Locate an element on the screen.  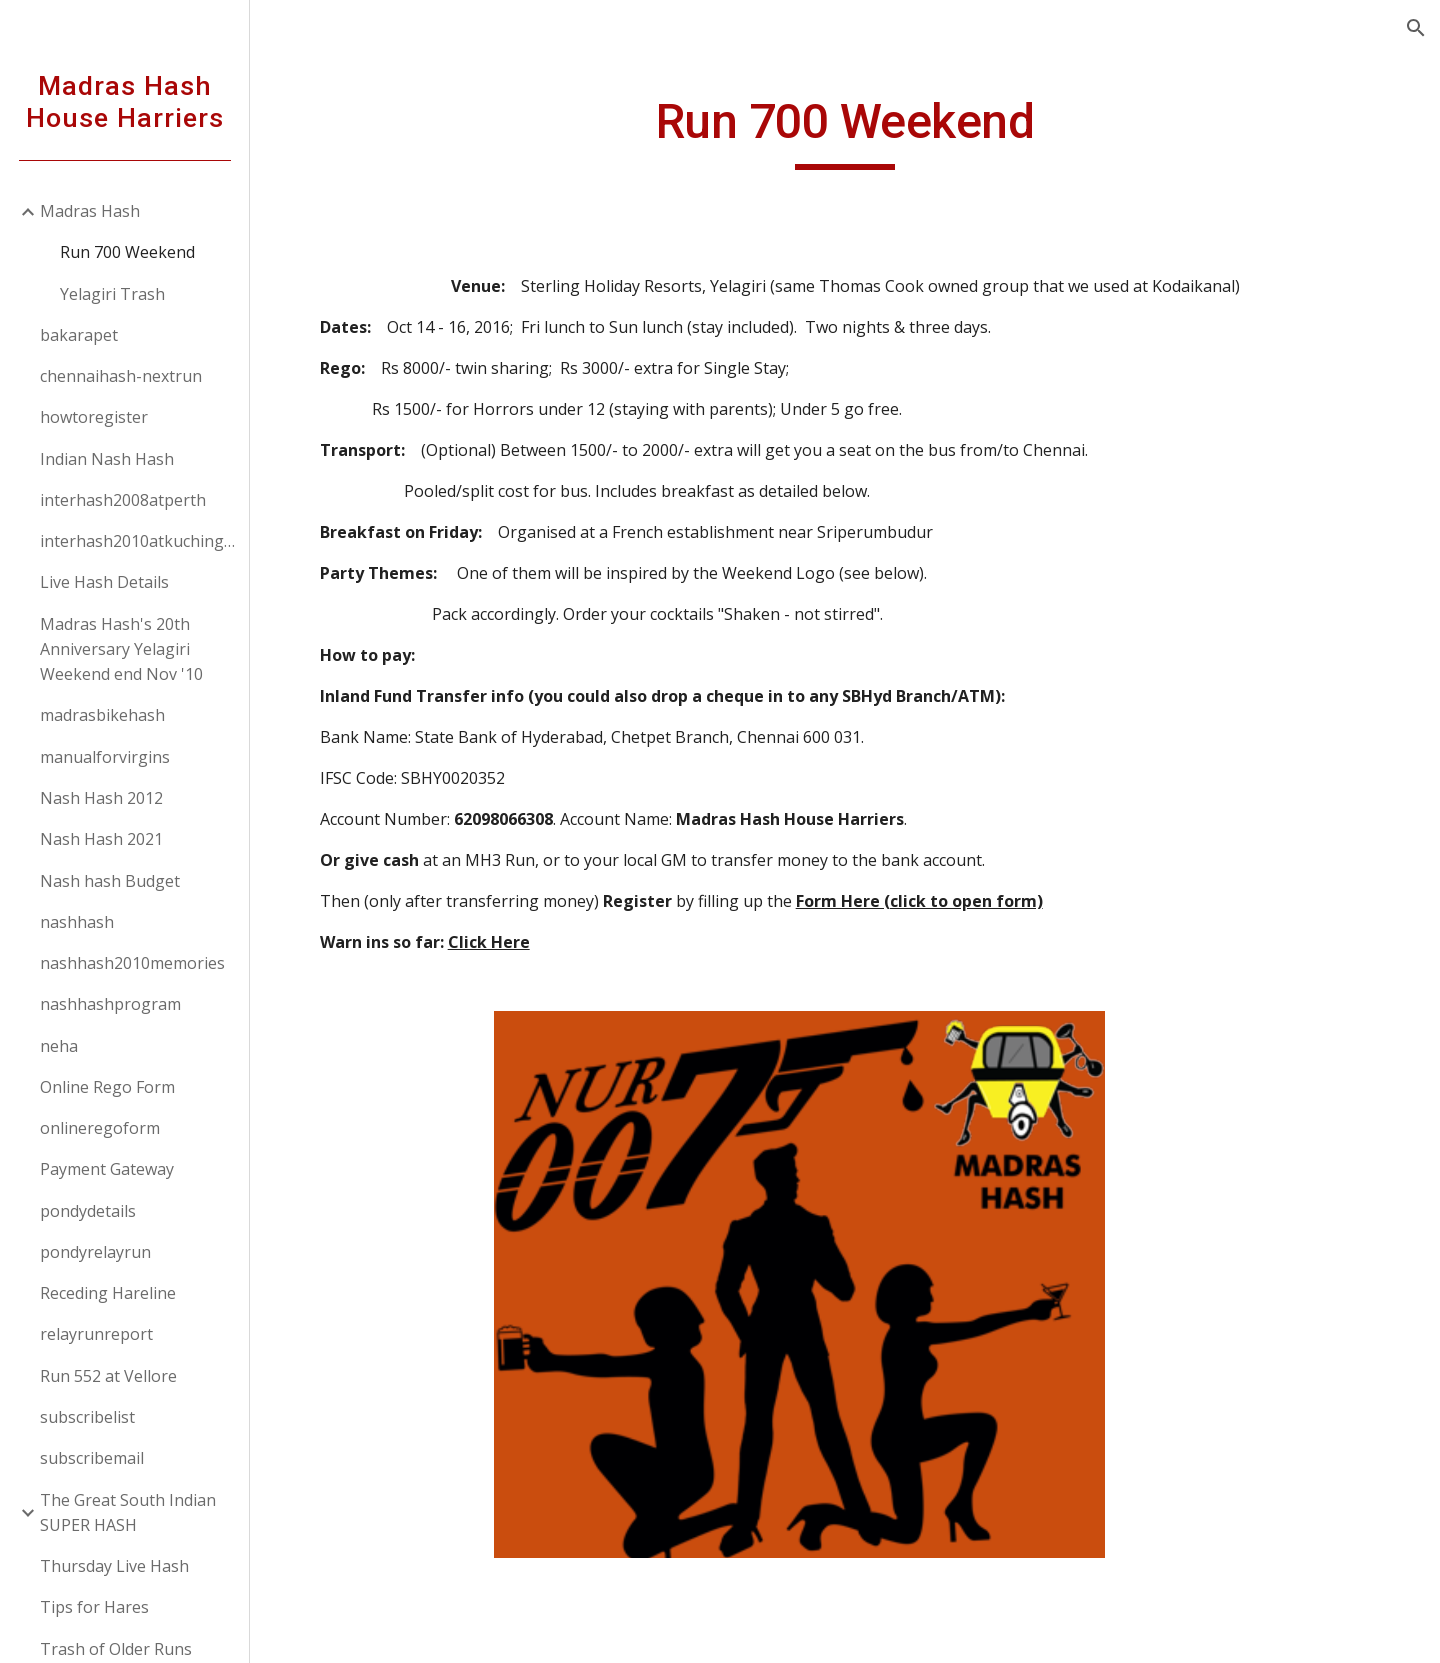
Thursday Live Hash [link] is located at coordinates (114, 1566).